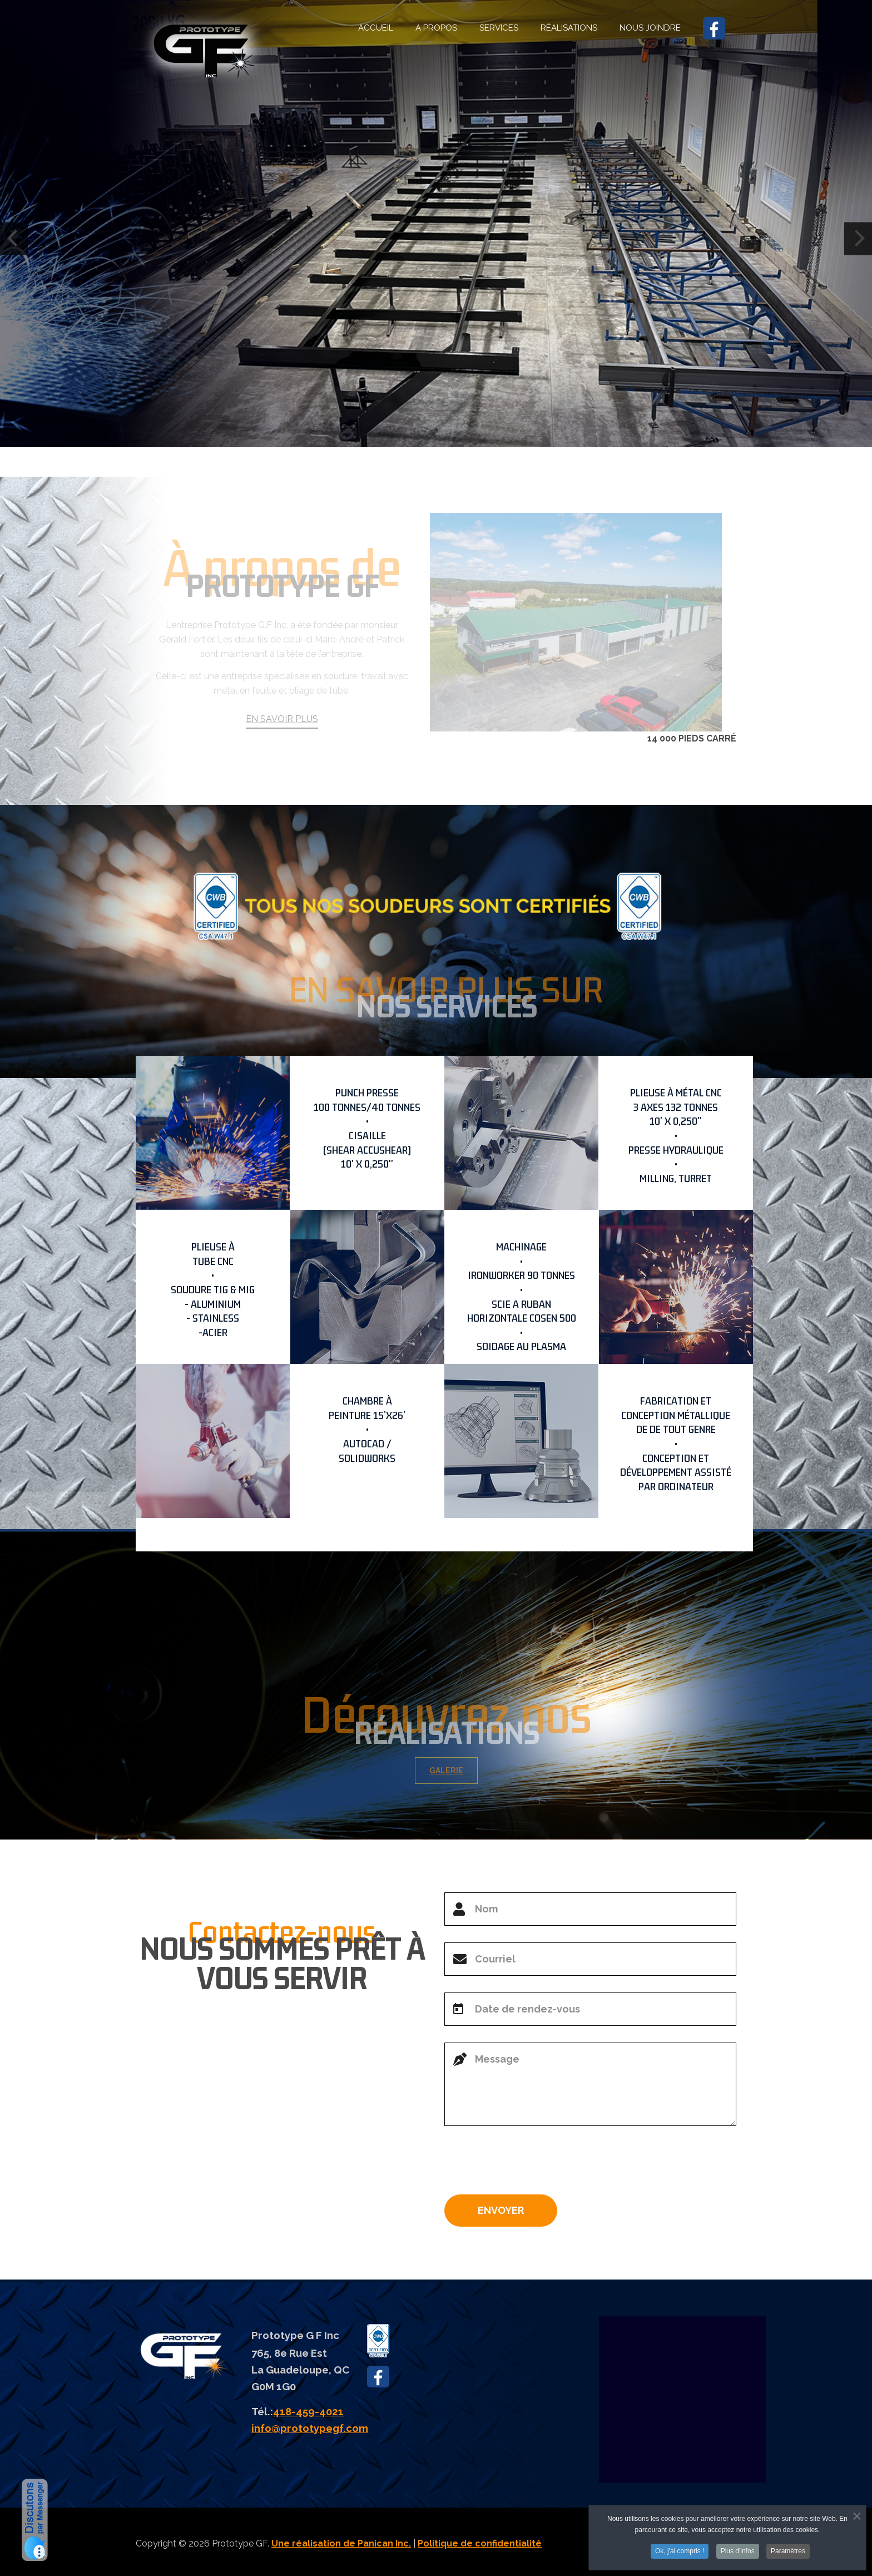  I want to click on info@prototypegf.com, so click(309, 2428).